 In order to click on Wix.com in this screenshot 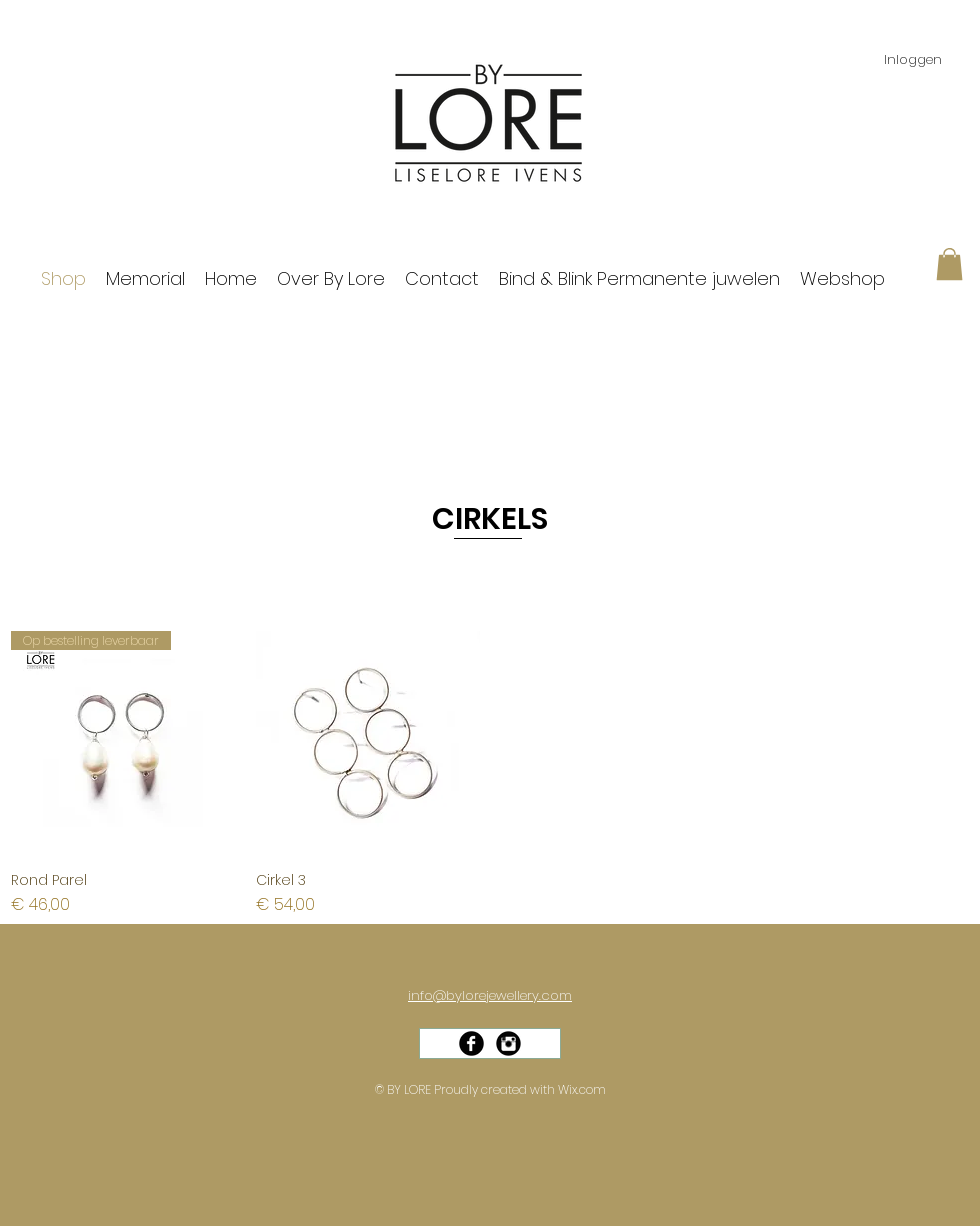, I will do `click(582, 1089)`.